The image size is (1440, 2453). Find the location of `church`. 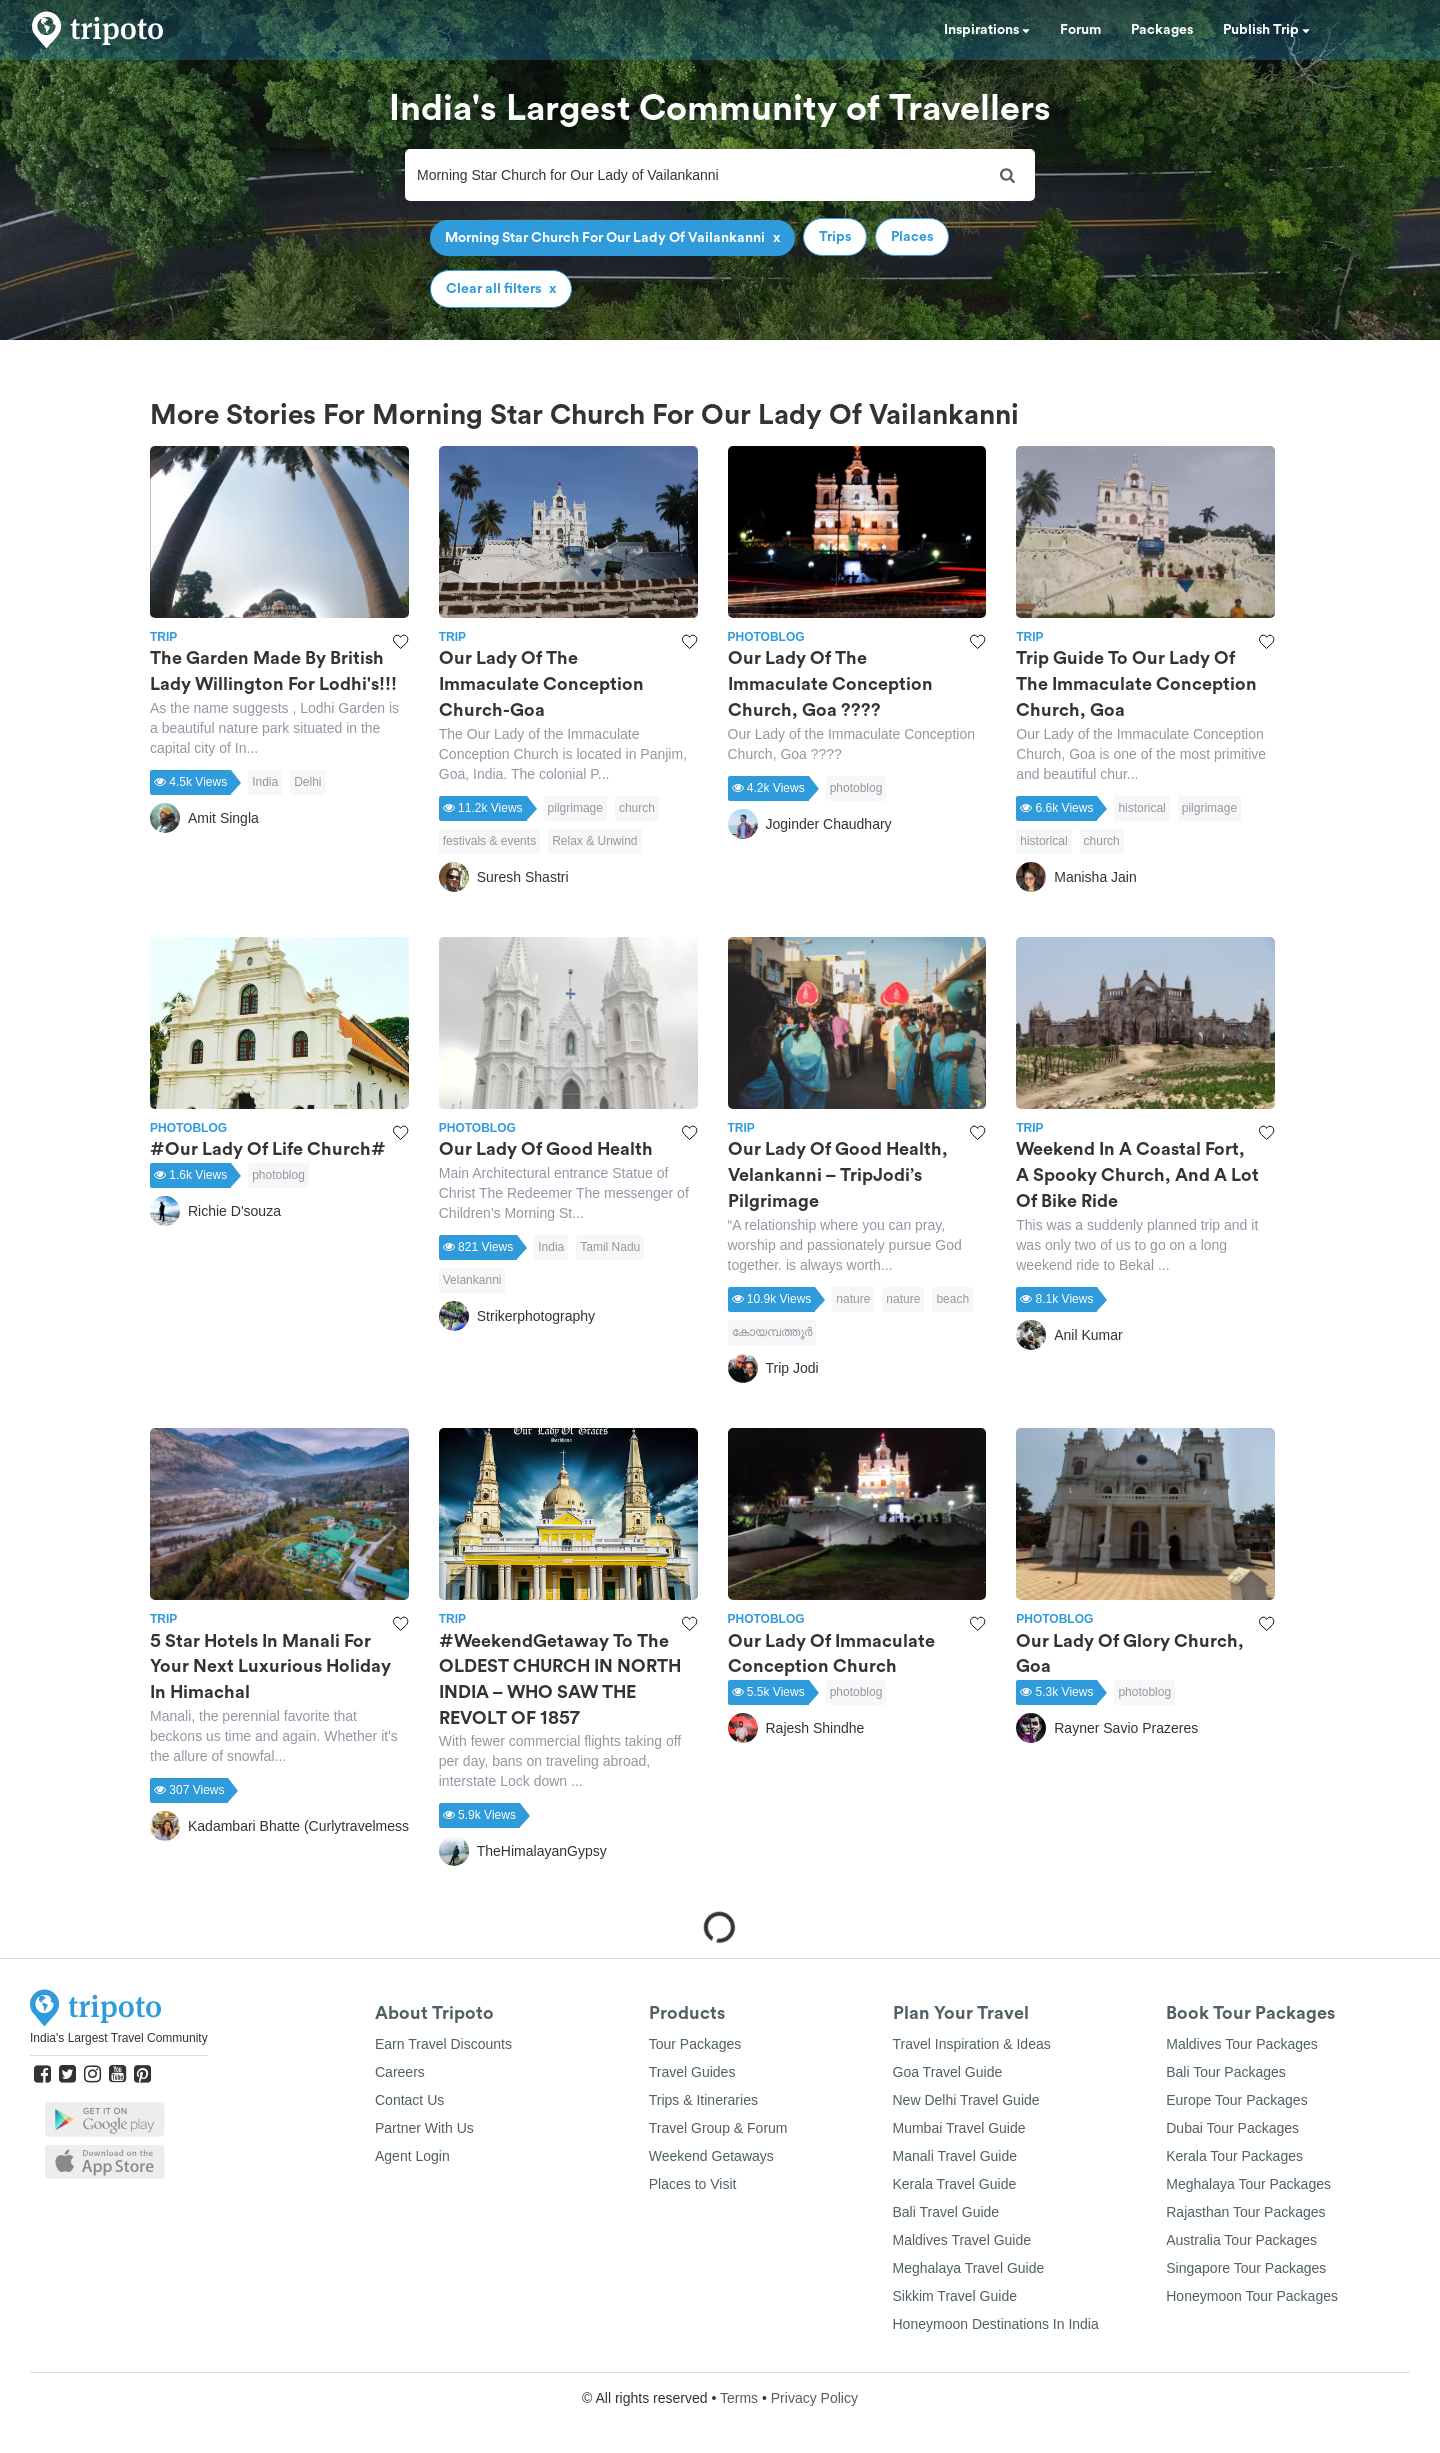

church is located at coordinates (637, 808).